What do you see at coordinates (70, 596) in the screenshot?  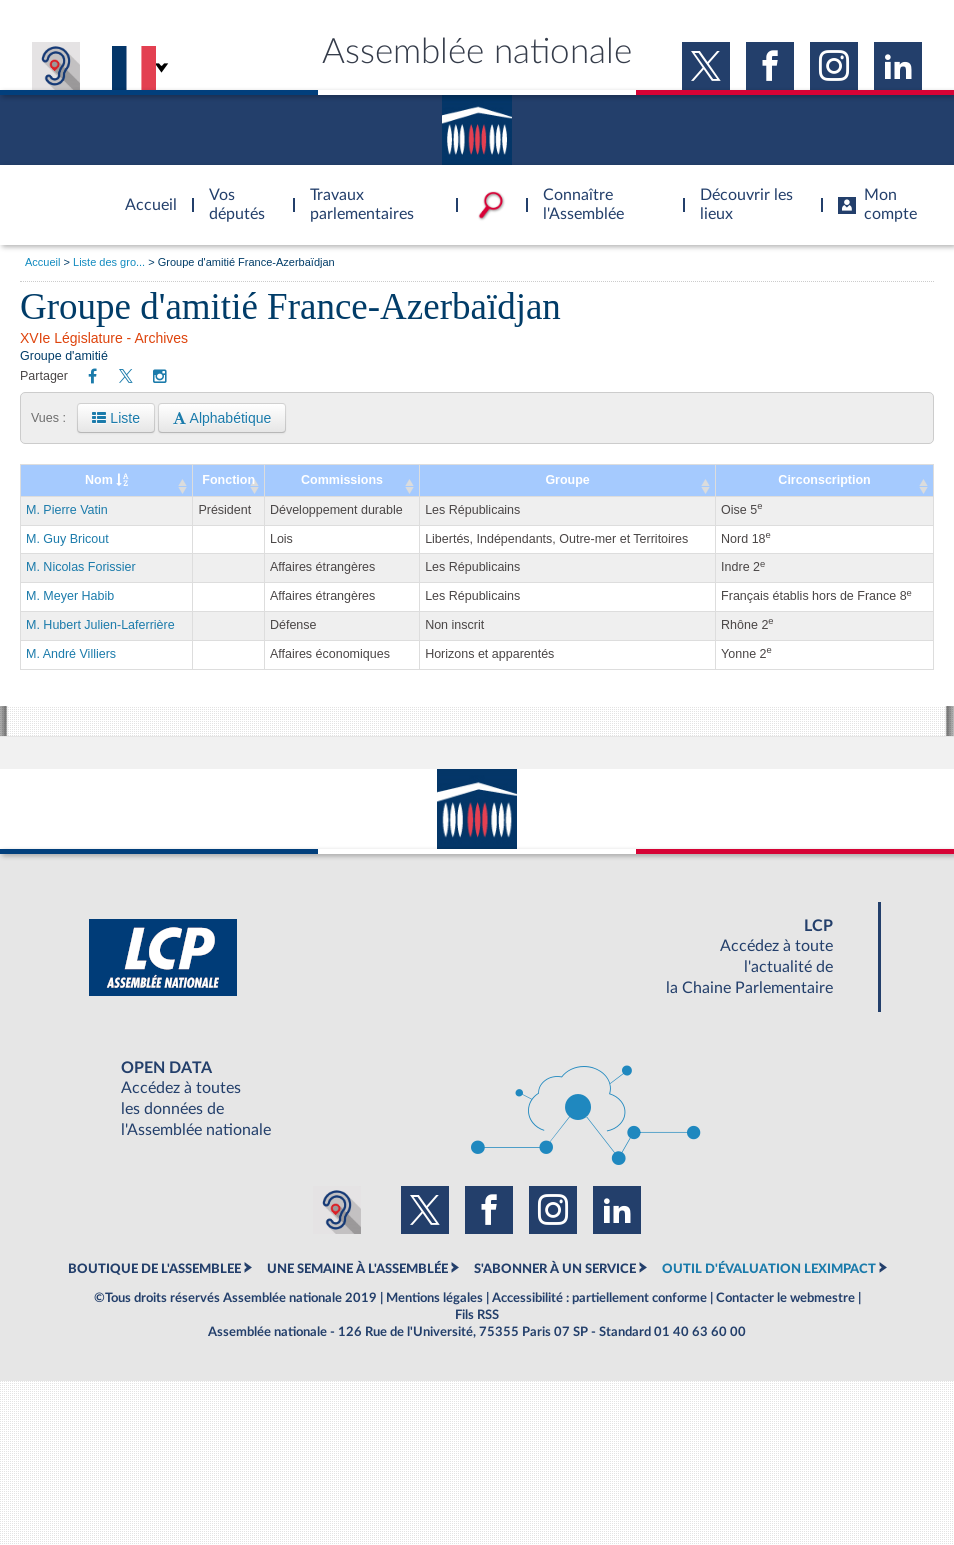 I see `M. Meyer Habib` at bounding box center [70, 596].